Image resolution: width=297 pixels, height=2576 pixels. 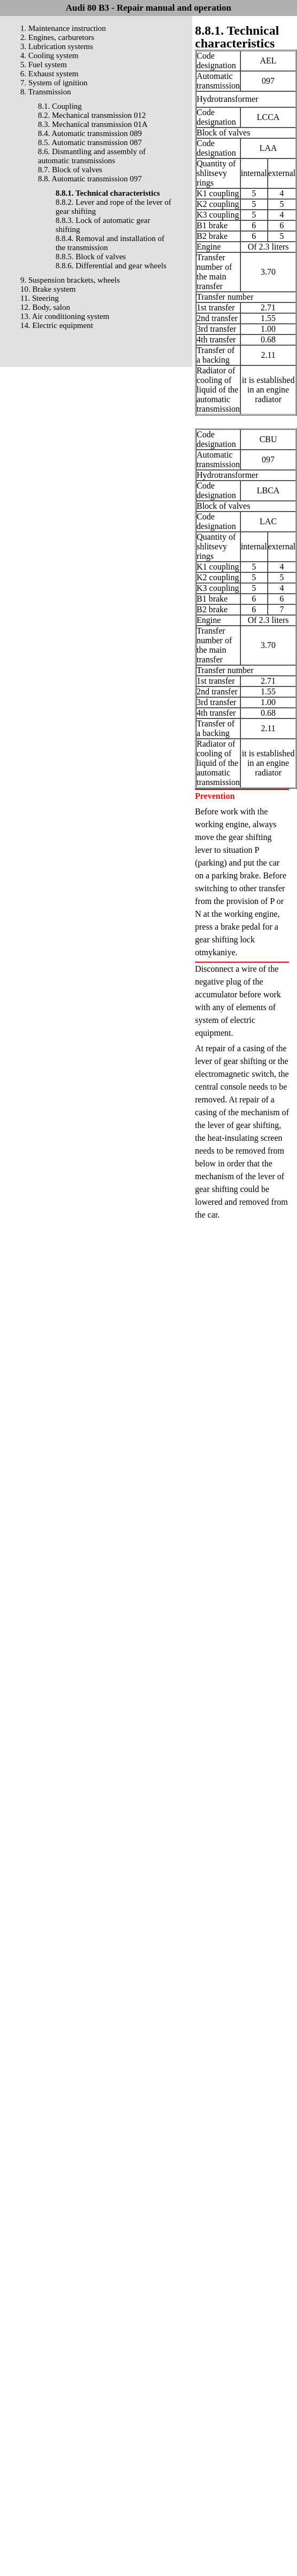 What do you see at coordinates (43, 64) in the screenshot?
I see `5. Fuel system` at bounding box center [43, 64].